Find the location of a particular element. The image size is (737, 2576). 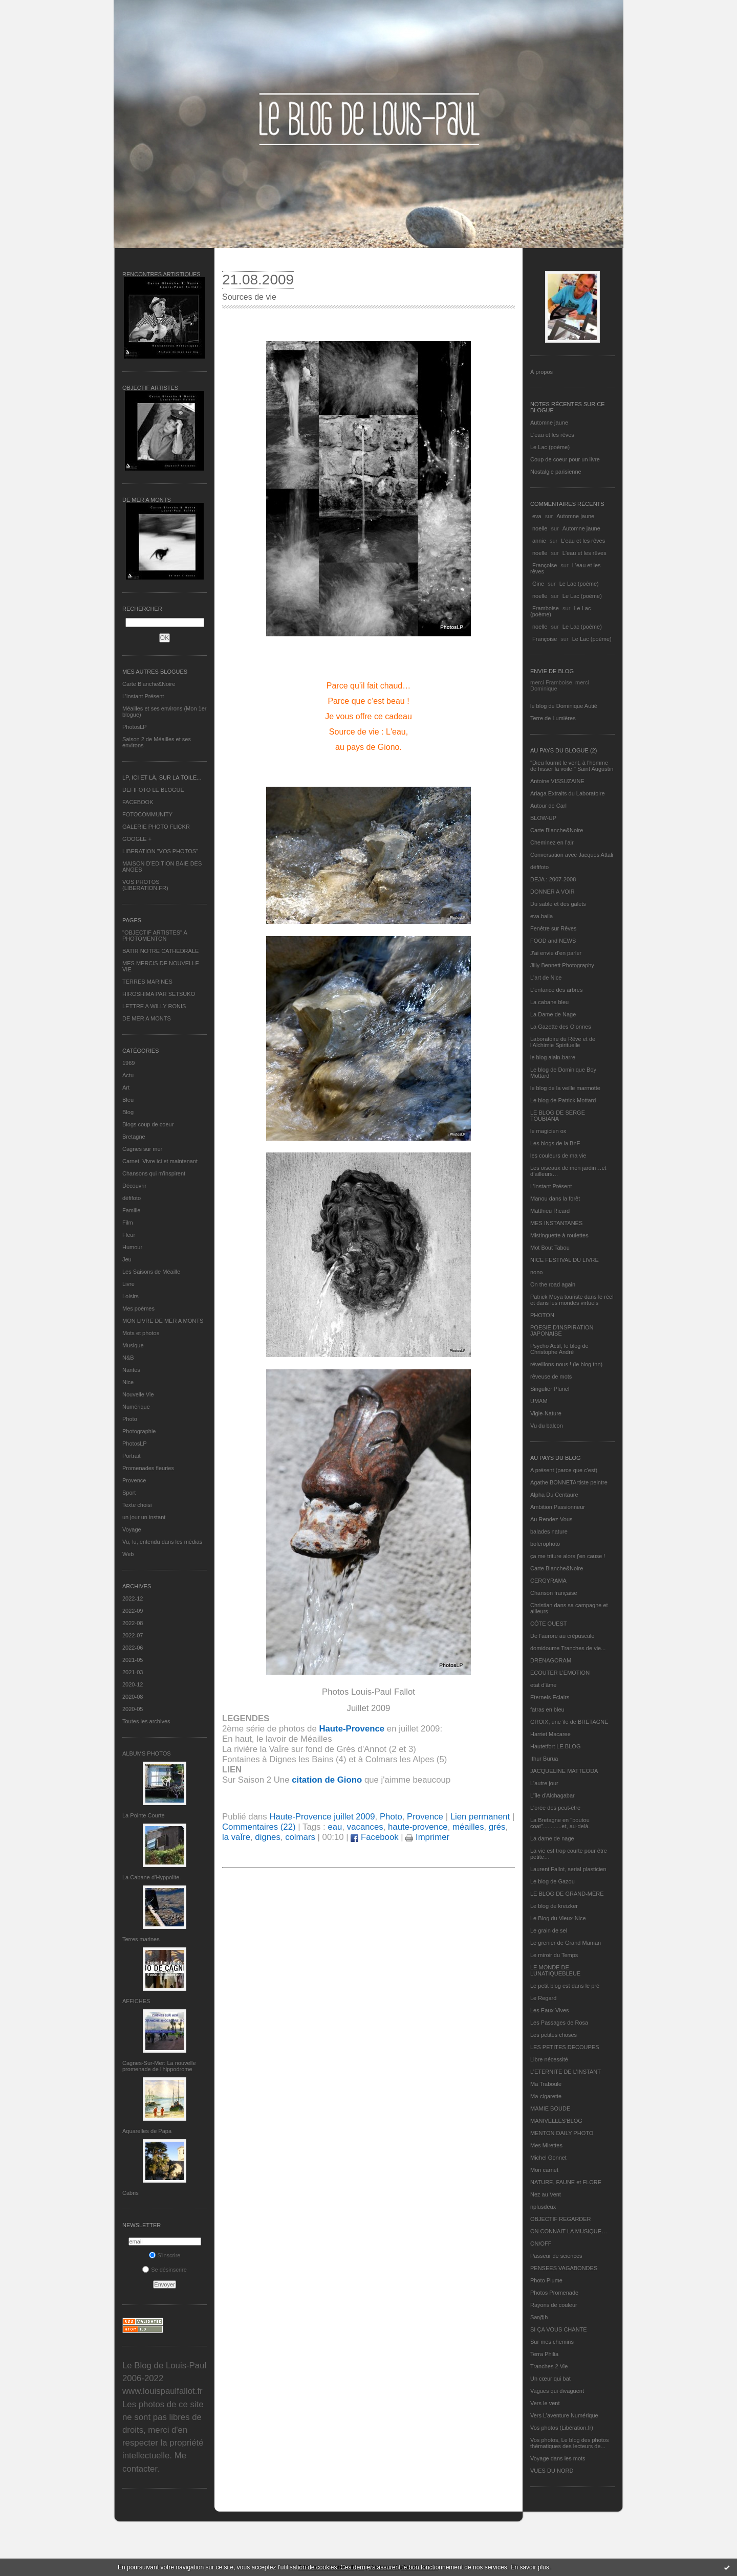

UMAM is located at coordinates (539, 1401).